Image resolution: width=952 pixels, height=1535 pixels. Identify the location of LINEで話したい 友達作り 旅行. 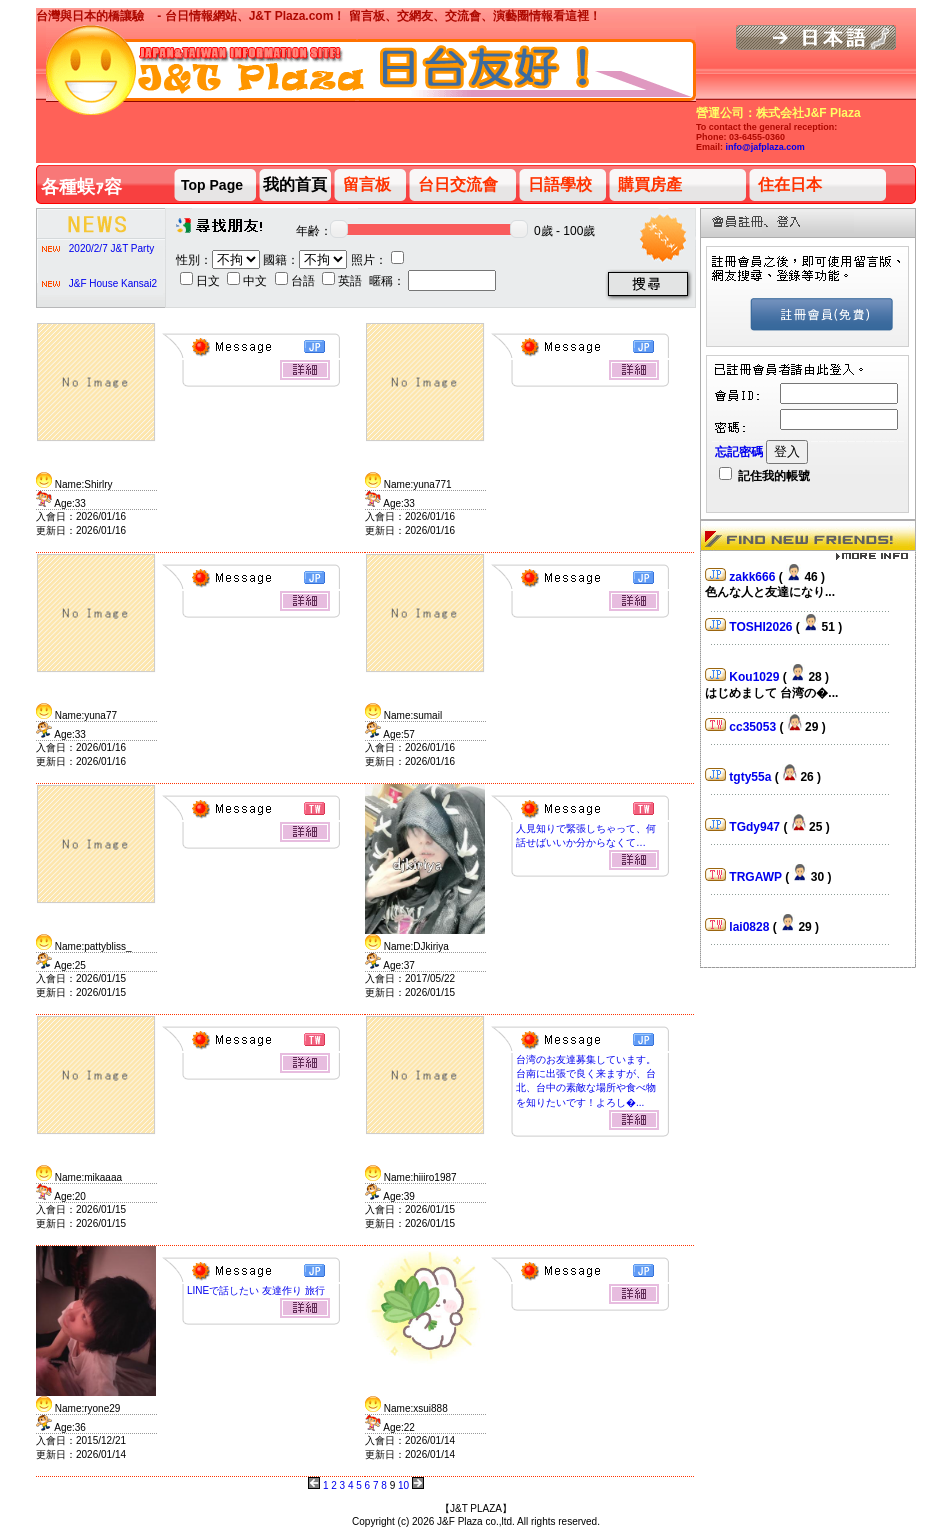
(256, 1290).